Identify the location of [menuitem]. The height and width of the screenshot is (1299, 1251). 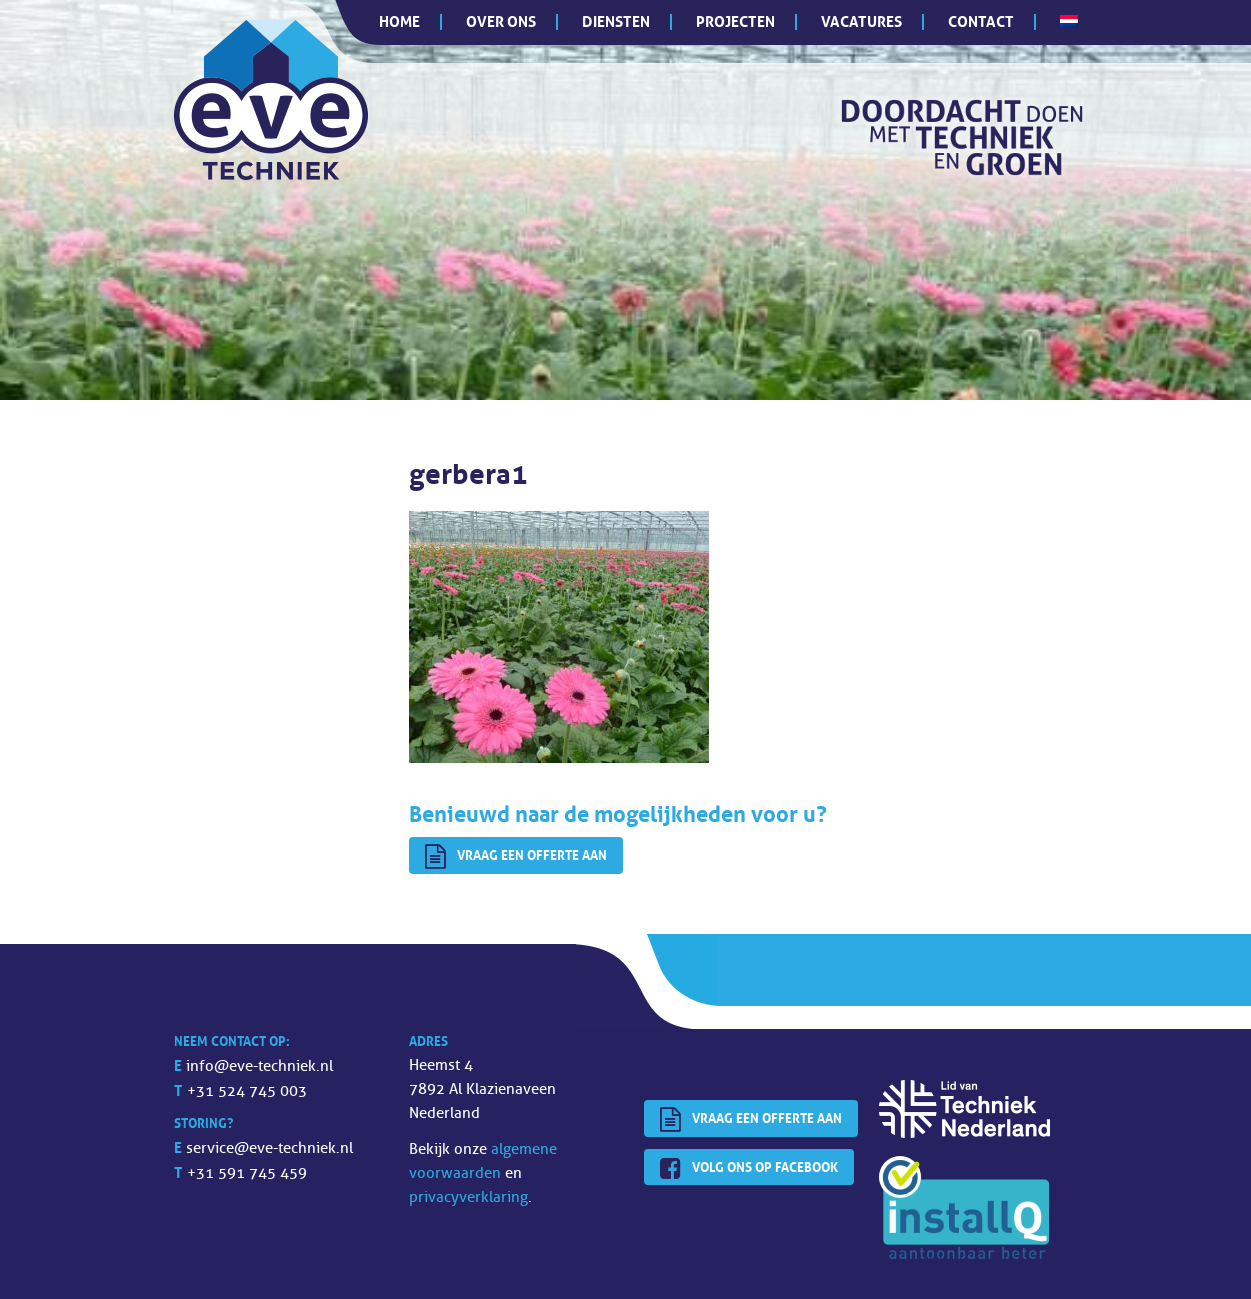
(1069, 21).